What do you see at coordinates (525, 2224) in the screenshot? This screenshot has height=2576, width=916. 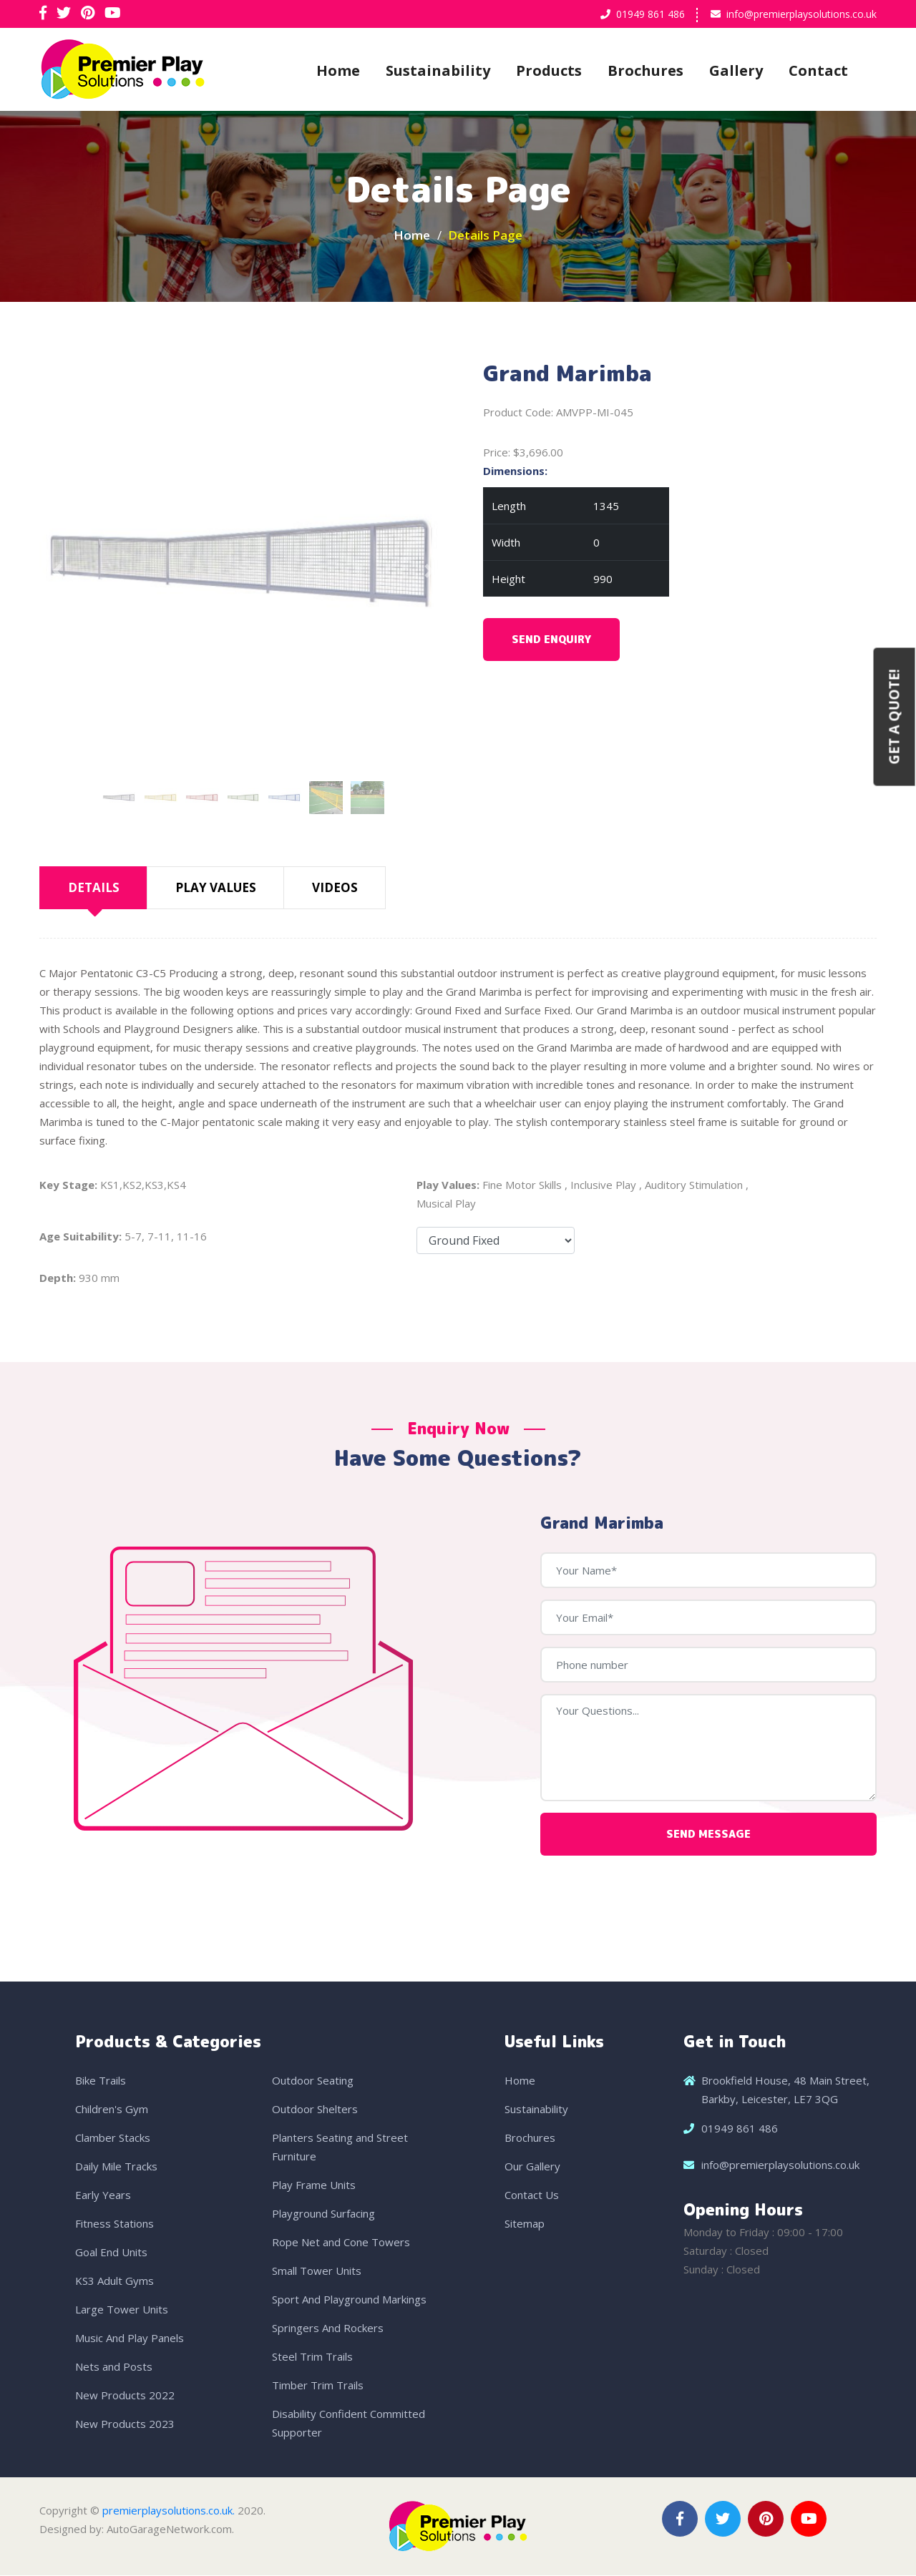 I see `Sitemap` at bounding box center [525, 2224].